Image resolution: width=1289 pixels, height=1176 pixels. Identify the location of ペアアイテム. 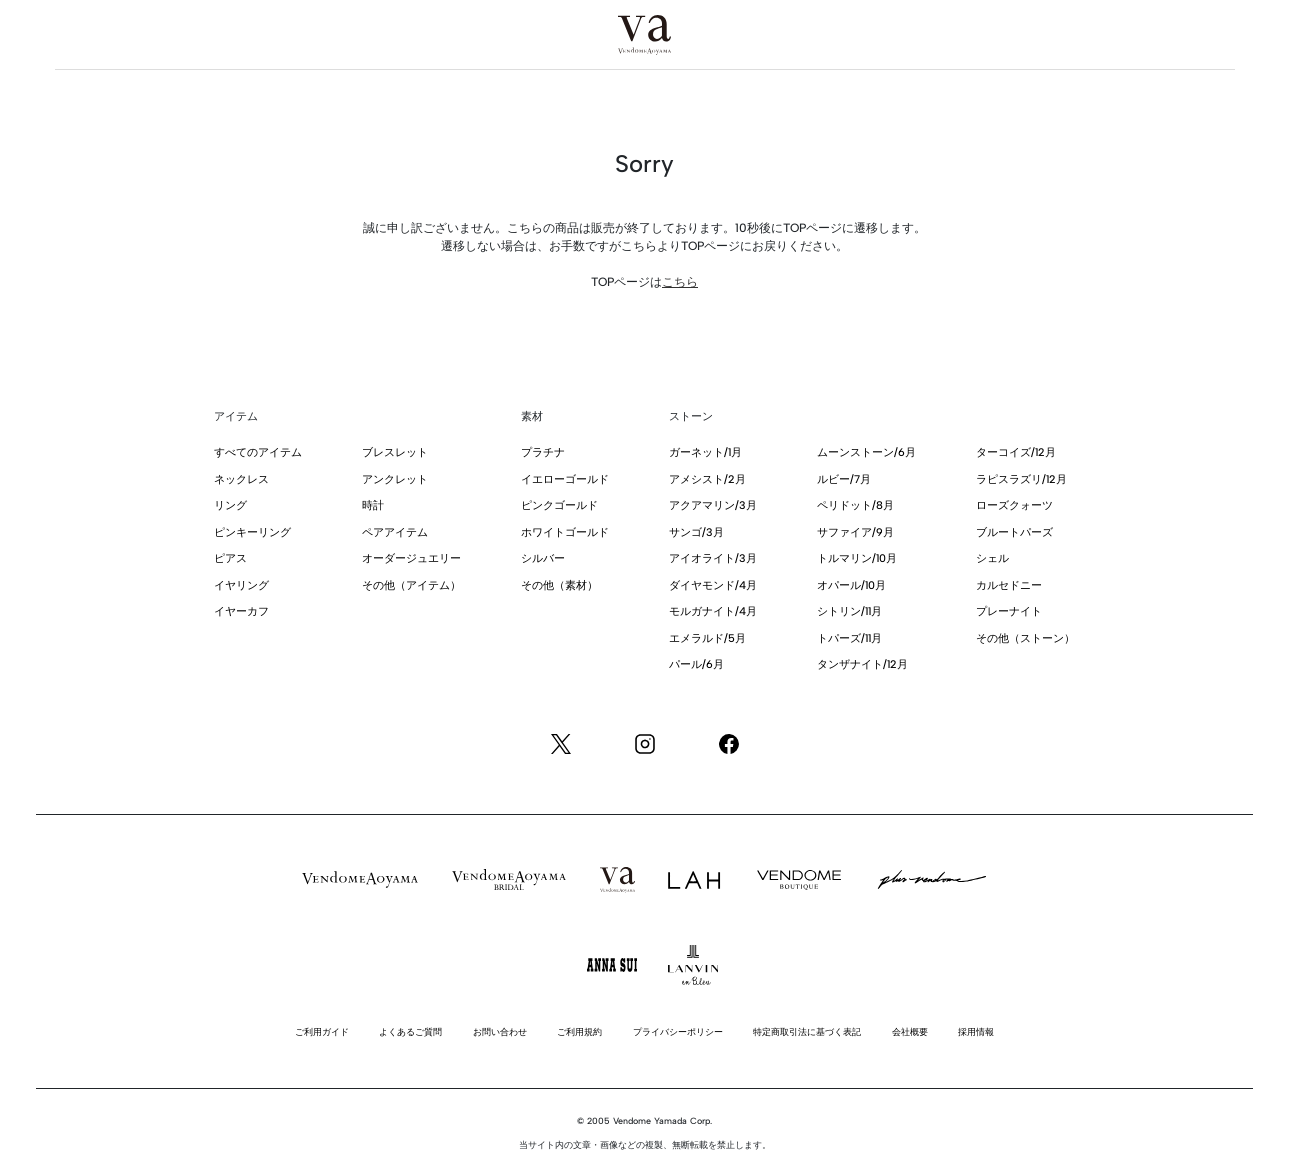
(395, 532).